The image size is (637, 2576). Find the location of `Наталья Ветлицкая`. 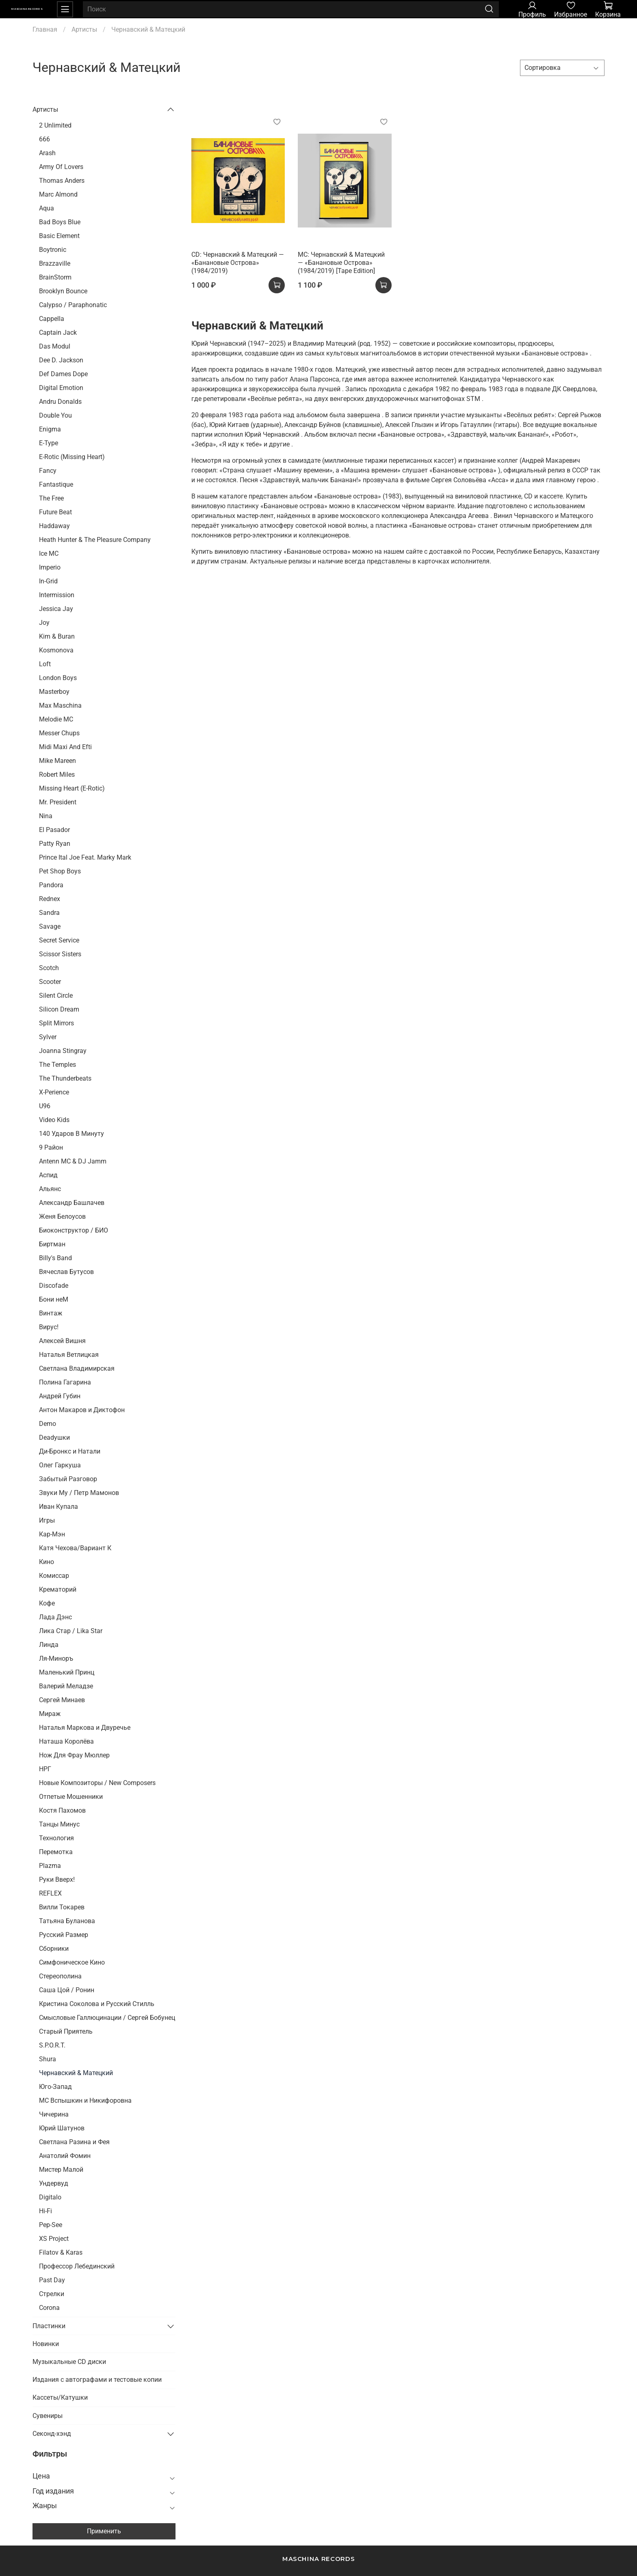

Наталья Ветлицкая is located at coordinates (69, 1354).